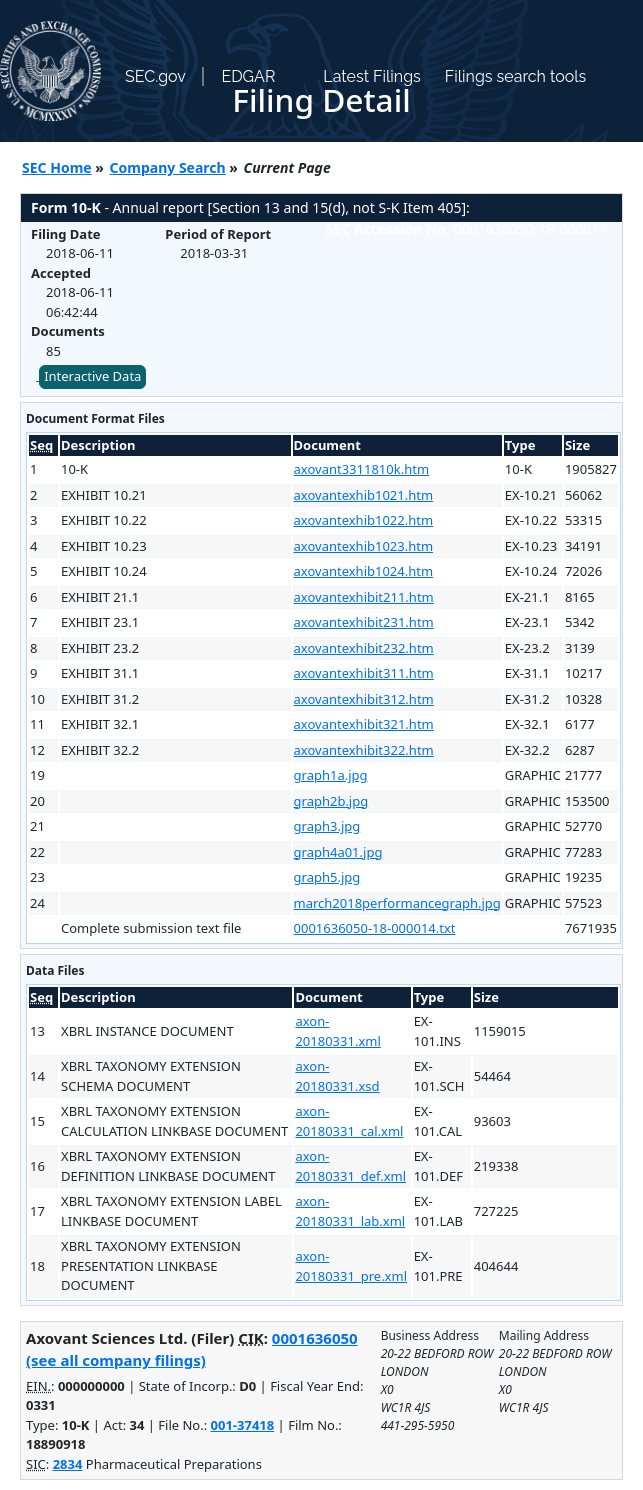  Describe the element at coordinates (364, 699) in the screenshot. I see `axovantexhibit312.htm` at that location.